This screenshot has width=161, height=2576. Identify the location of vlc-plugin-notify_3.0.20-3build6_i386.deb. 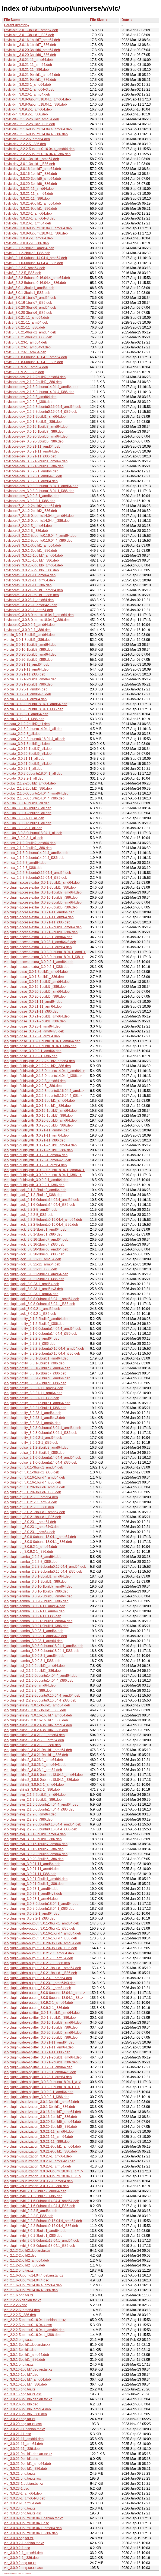
(35, 1383).